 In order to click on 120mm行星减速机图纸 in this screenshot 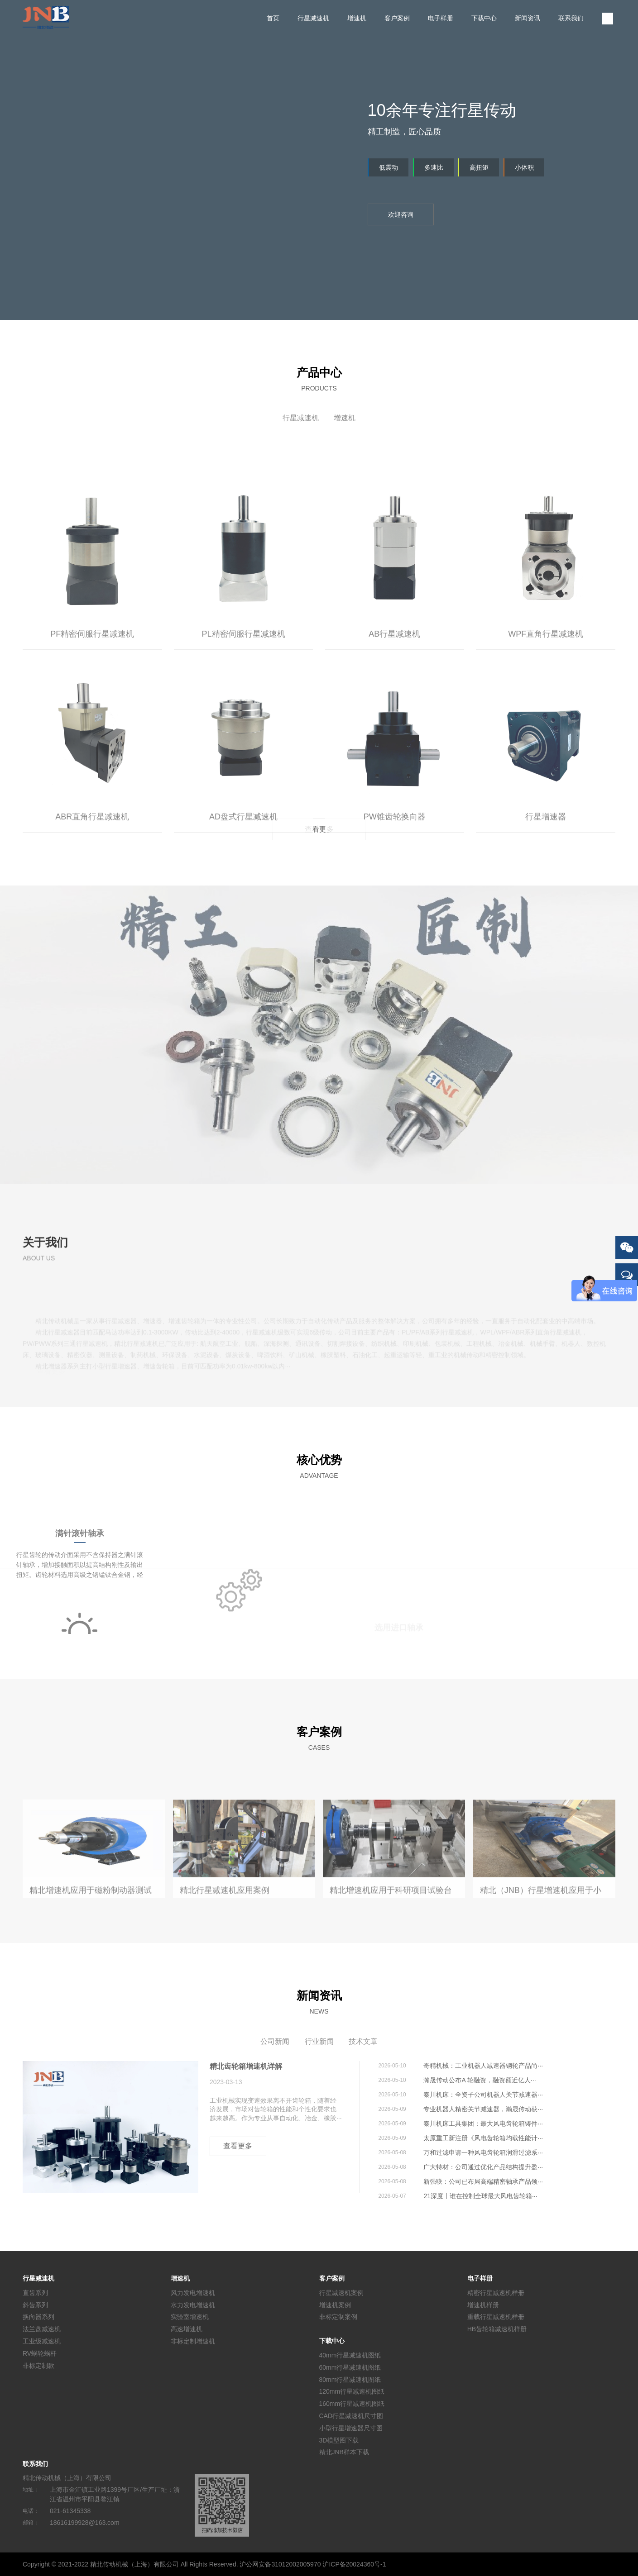, I will do `click(352, 2391)`.